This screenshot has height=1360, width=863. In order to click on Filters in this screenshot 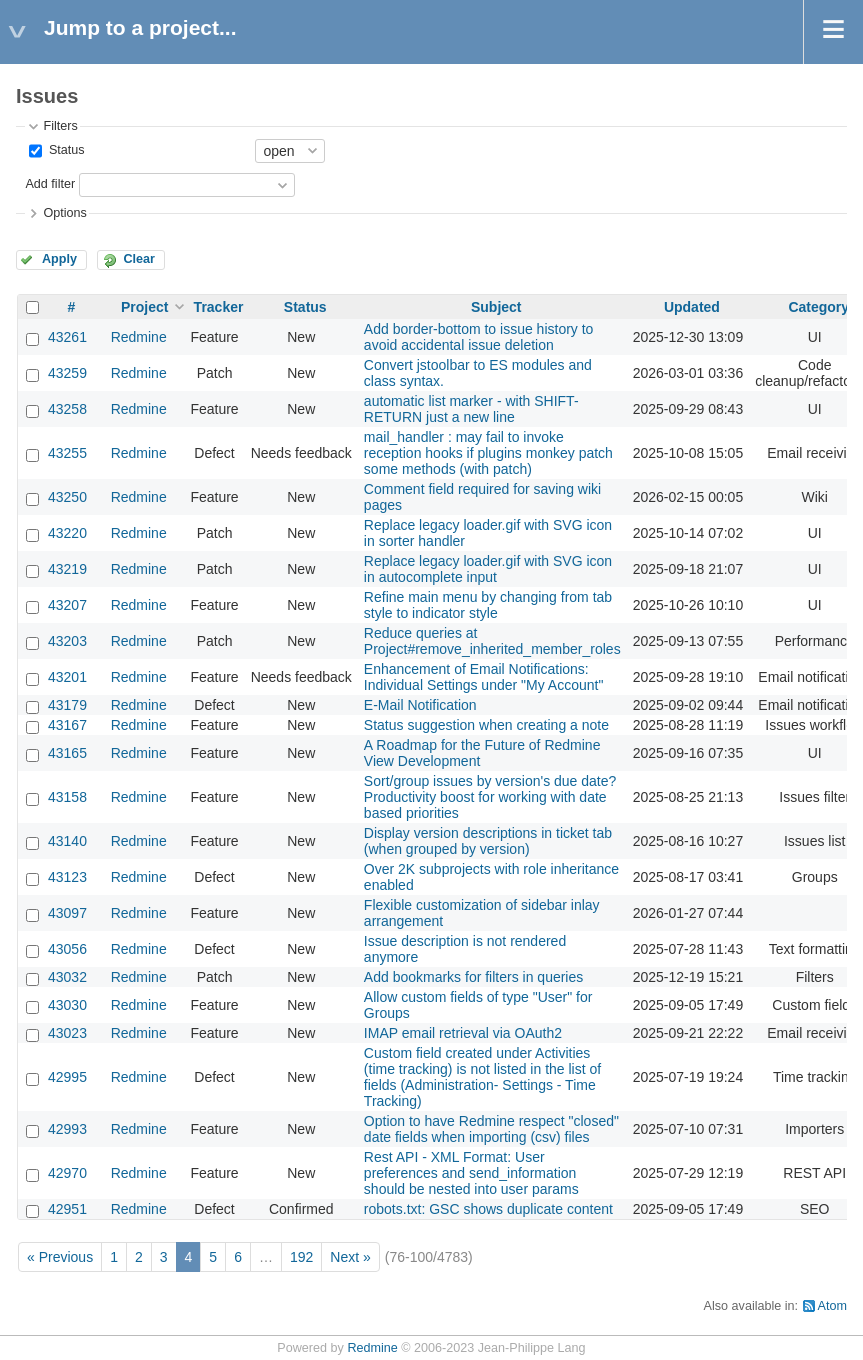, I will do `click(60, 126)`.